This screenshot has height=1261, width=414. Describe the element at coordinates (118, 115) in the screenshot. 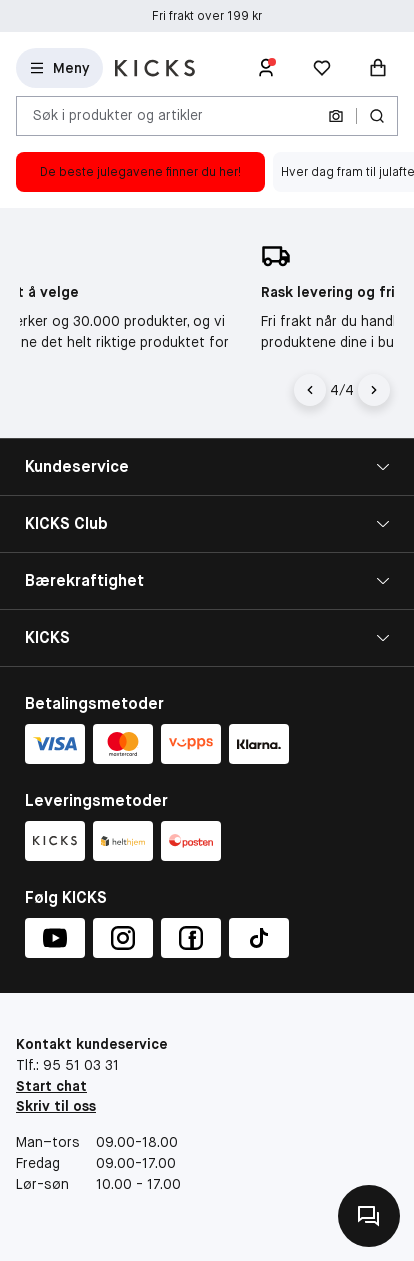

I see `Søk i produkter og artikler` at that location.